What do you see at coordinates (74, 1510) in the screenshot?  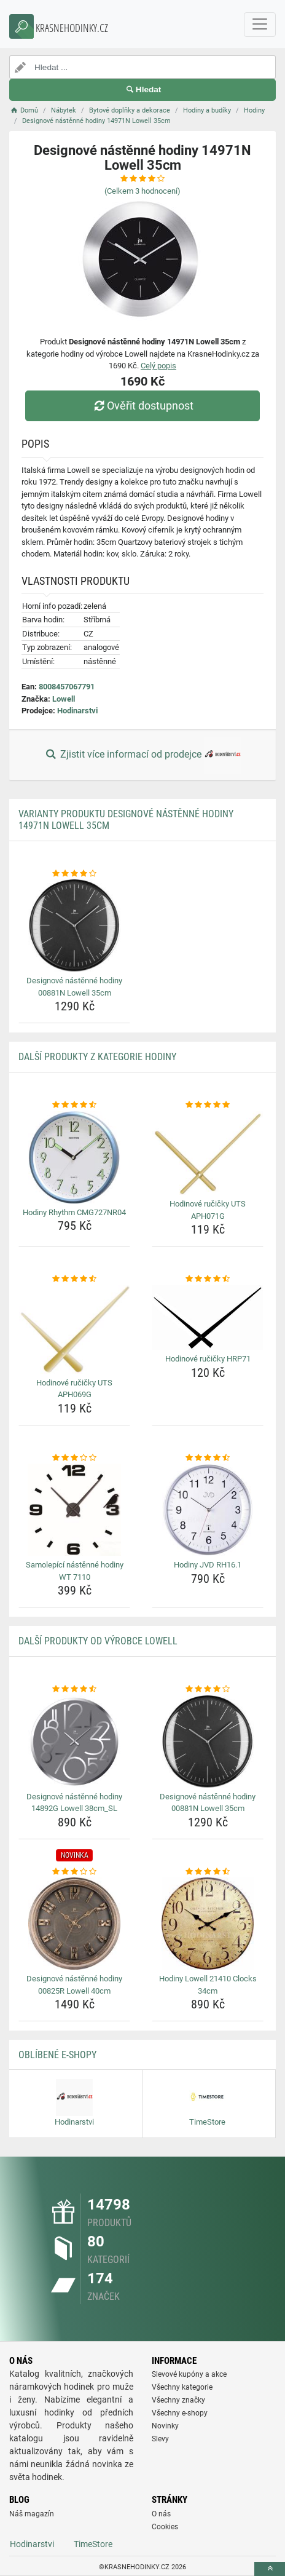 I see `[samolepici-nastenne-hodiny-wt-7110-img]` at bounding box center [74, 1510].